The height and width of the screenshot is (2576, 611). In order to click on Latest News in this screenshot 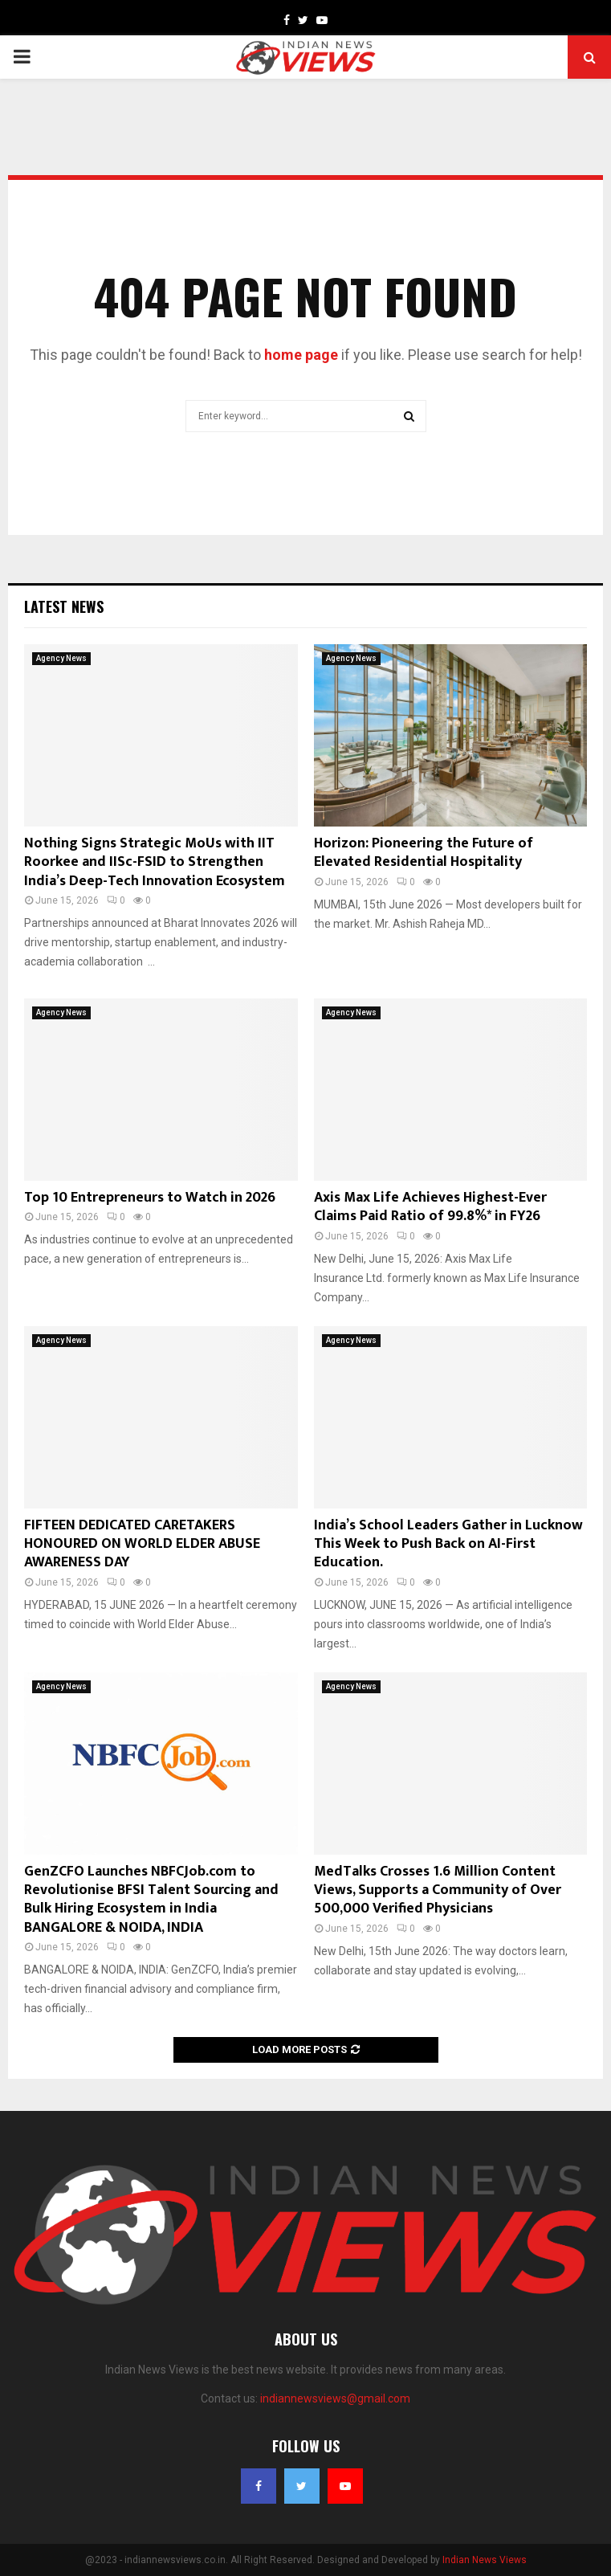, I will do `click(64, 606)`.